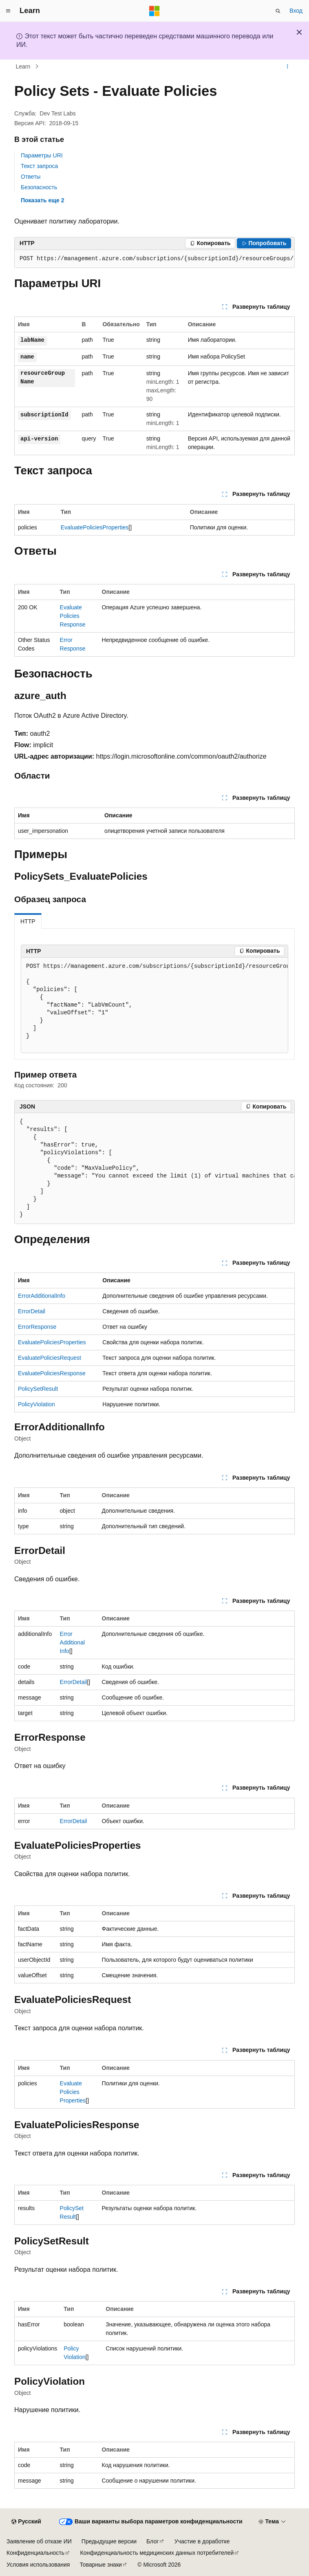 Image resolution: width=309 pixels, height=2576 pixels. Describe the element at coordinates (37, 1326) in the screenshot. I see `ErrorResponse` at that location.